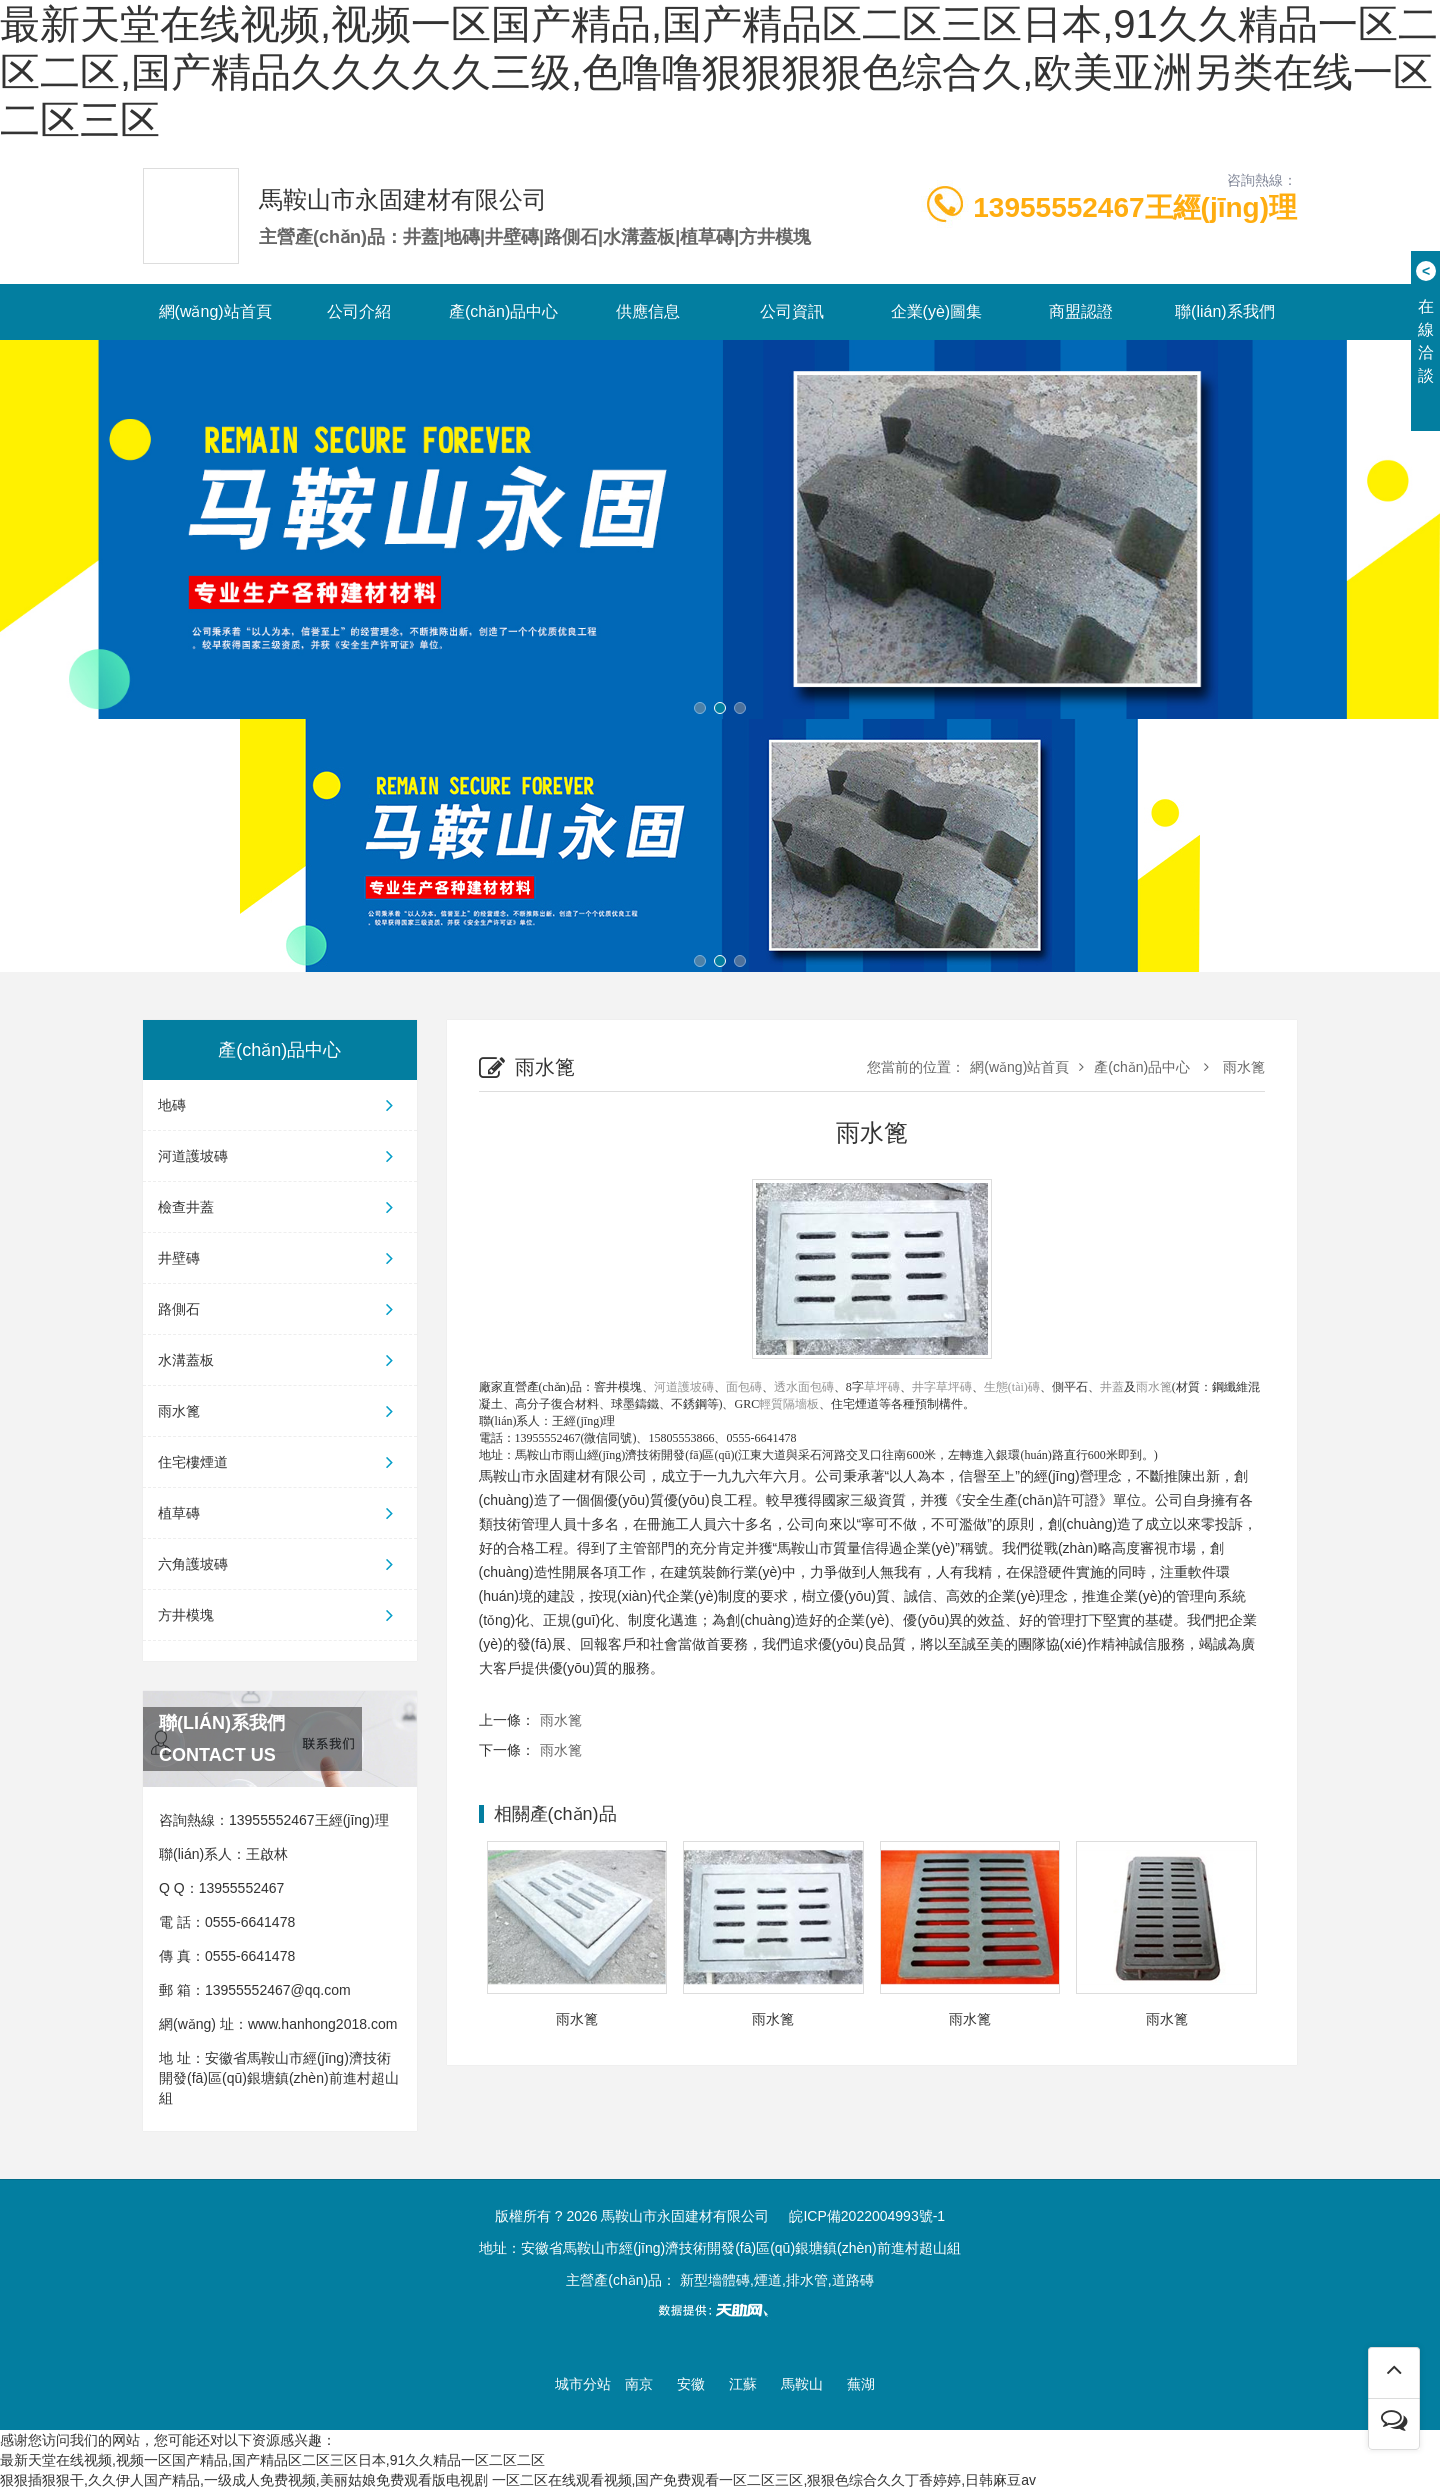  Describe the element at coordinates (804, 1387) in the screenshot. I see `透水面包磚` at that location.